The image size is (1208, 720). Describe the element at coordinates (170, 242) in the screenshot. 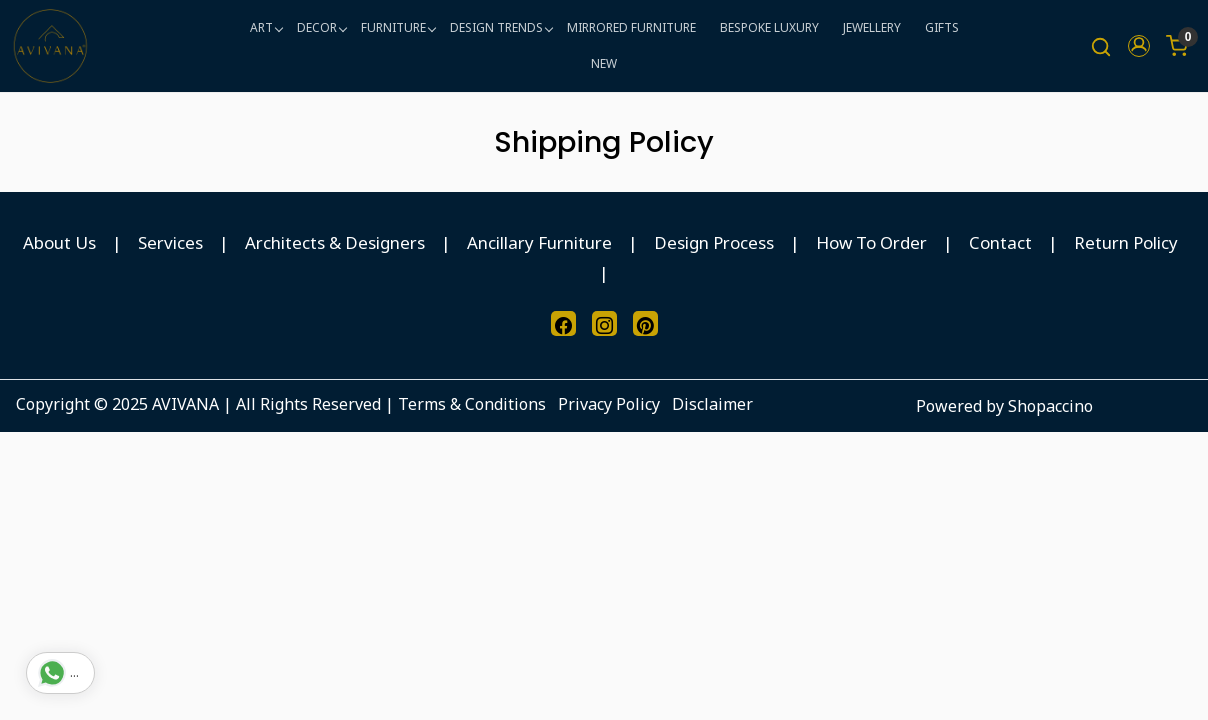

I see `Services` at that location.